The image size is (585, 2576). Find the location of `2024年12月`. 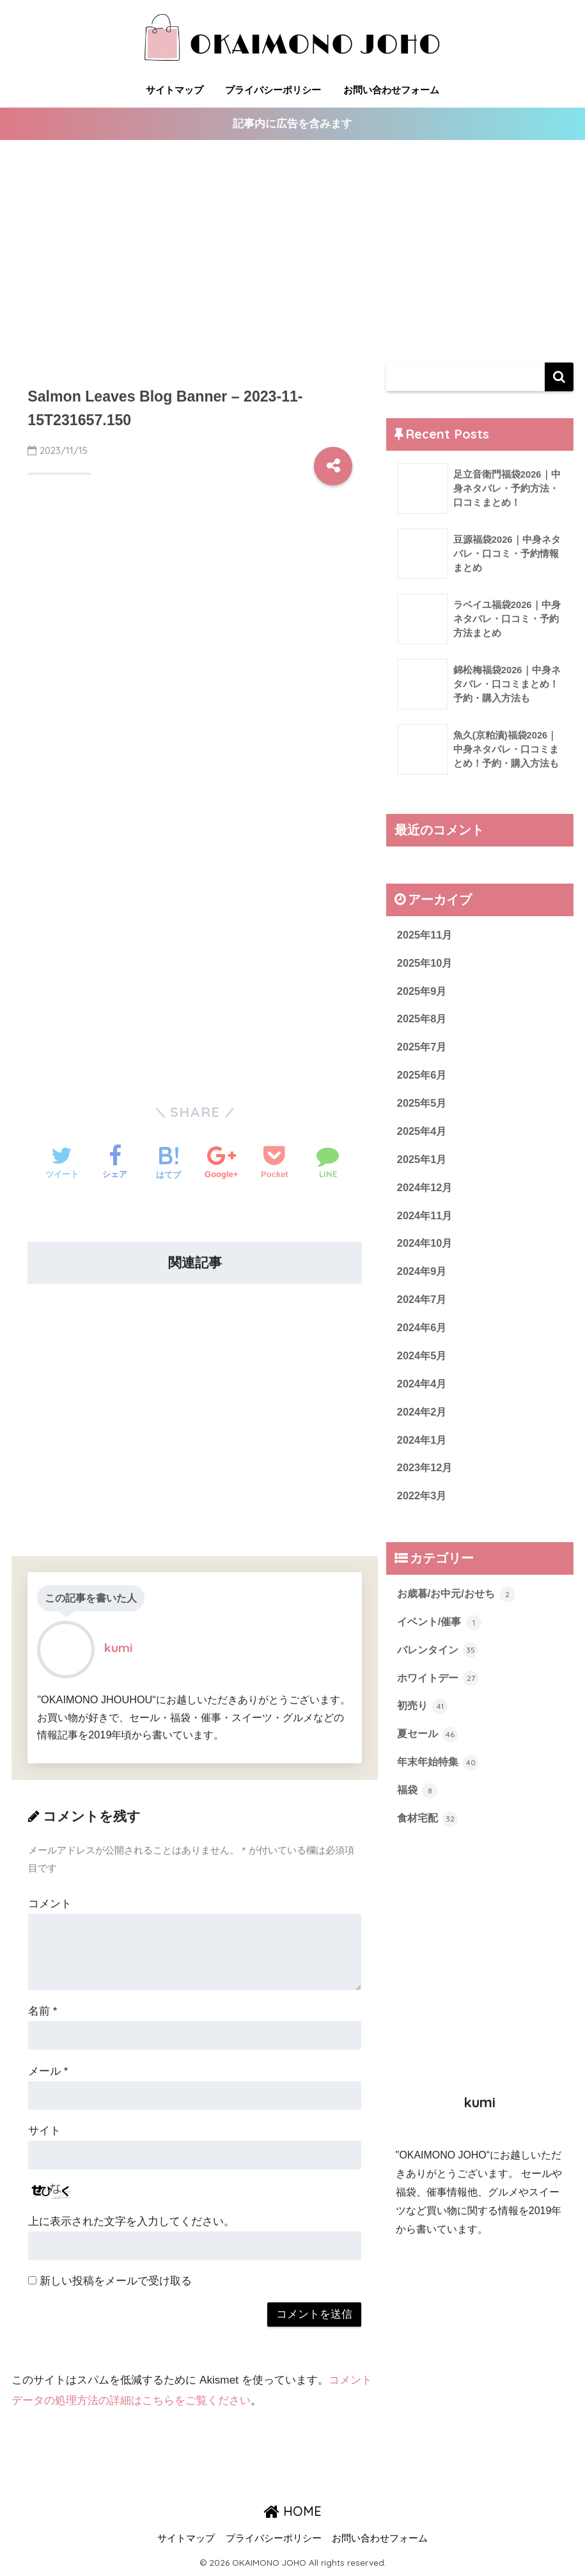

2024年12月 is located at coordinates (426, 1193).